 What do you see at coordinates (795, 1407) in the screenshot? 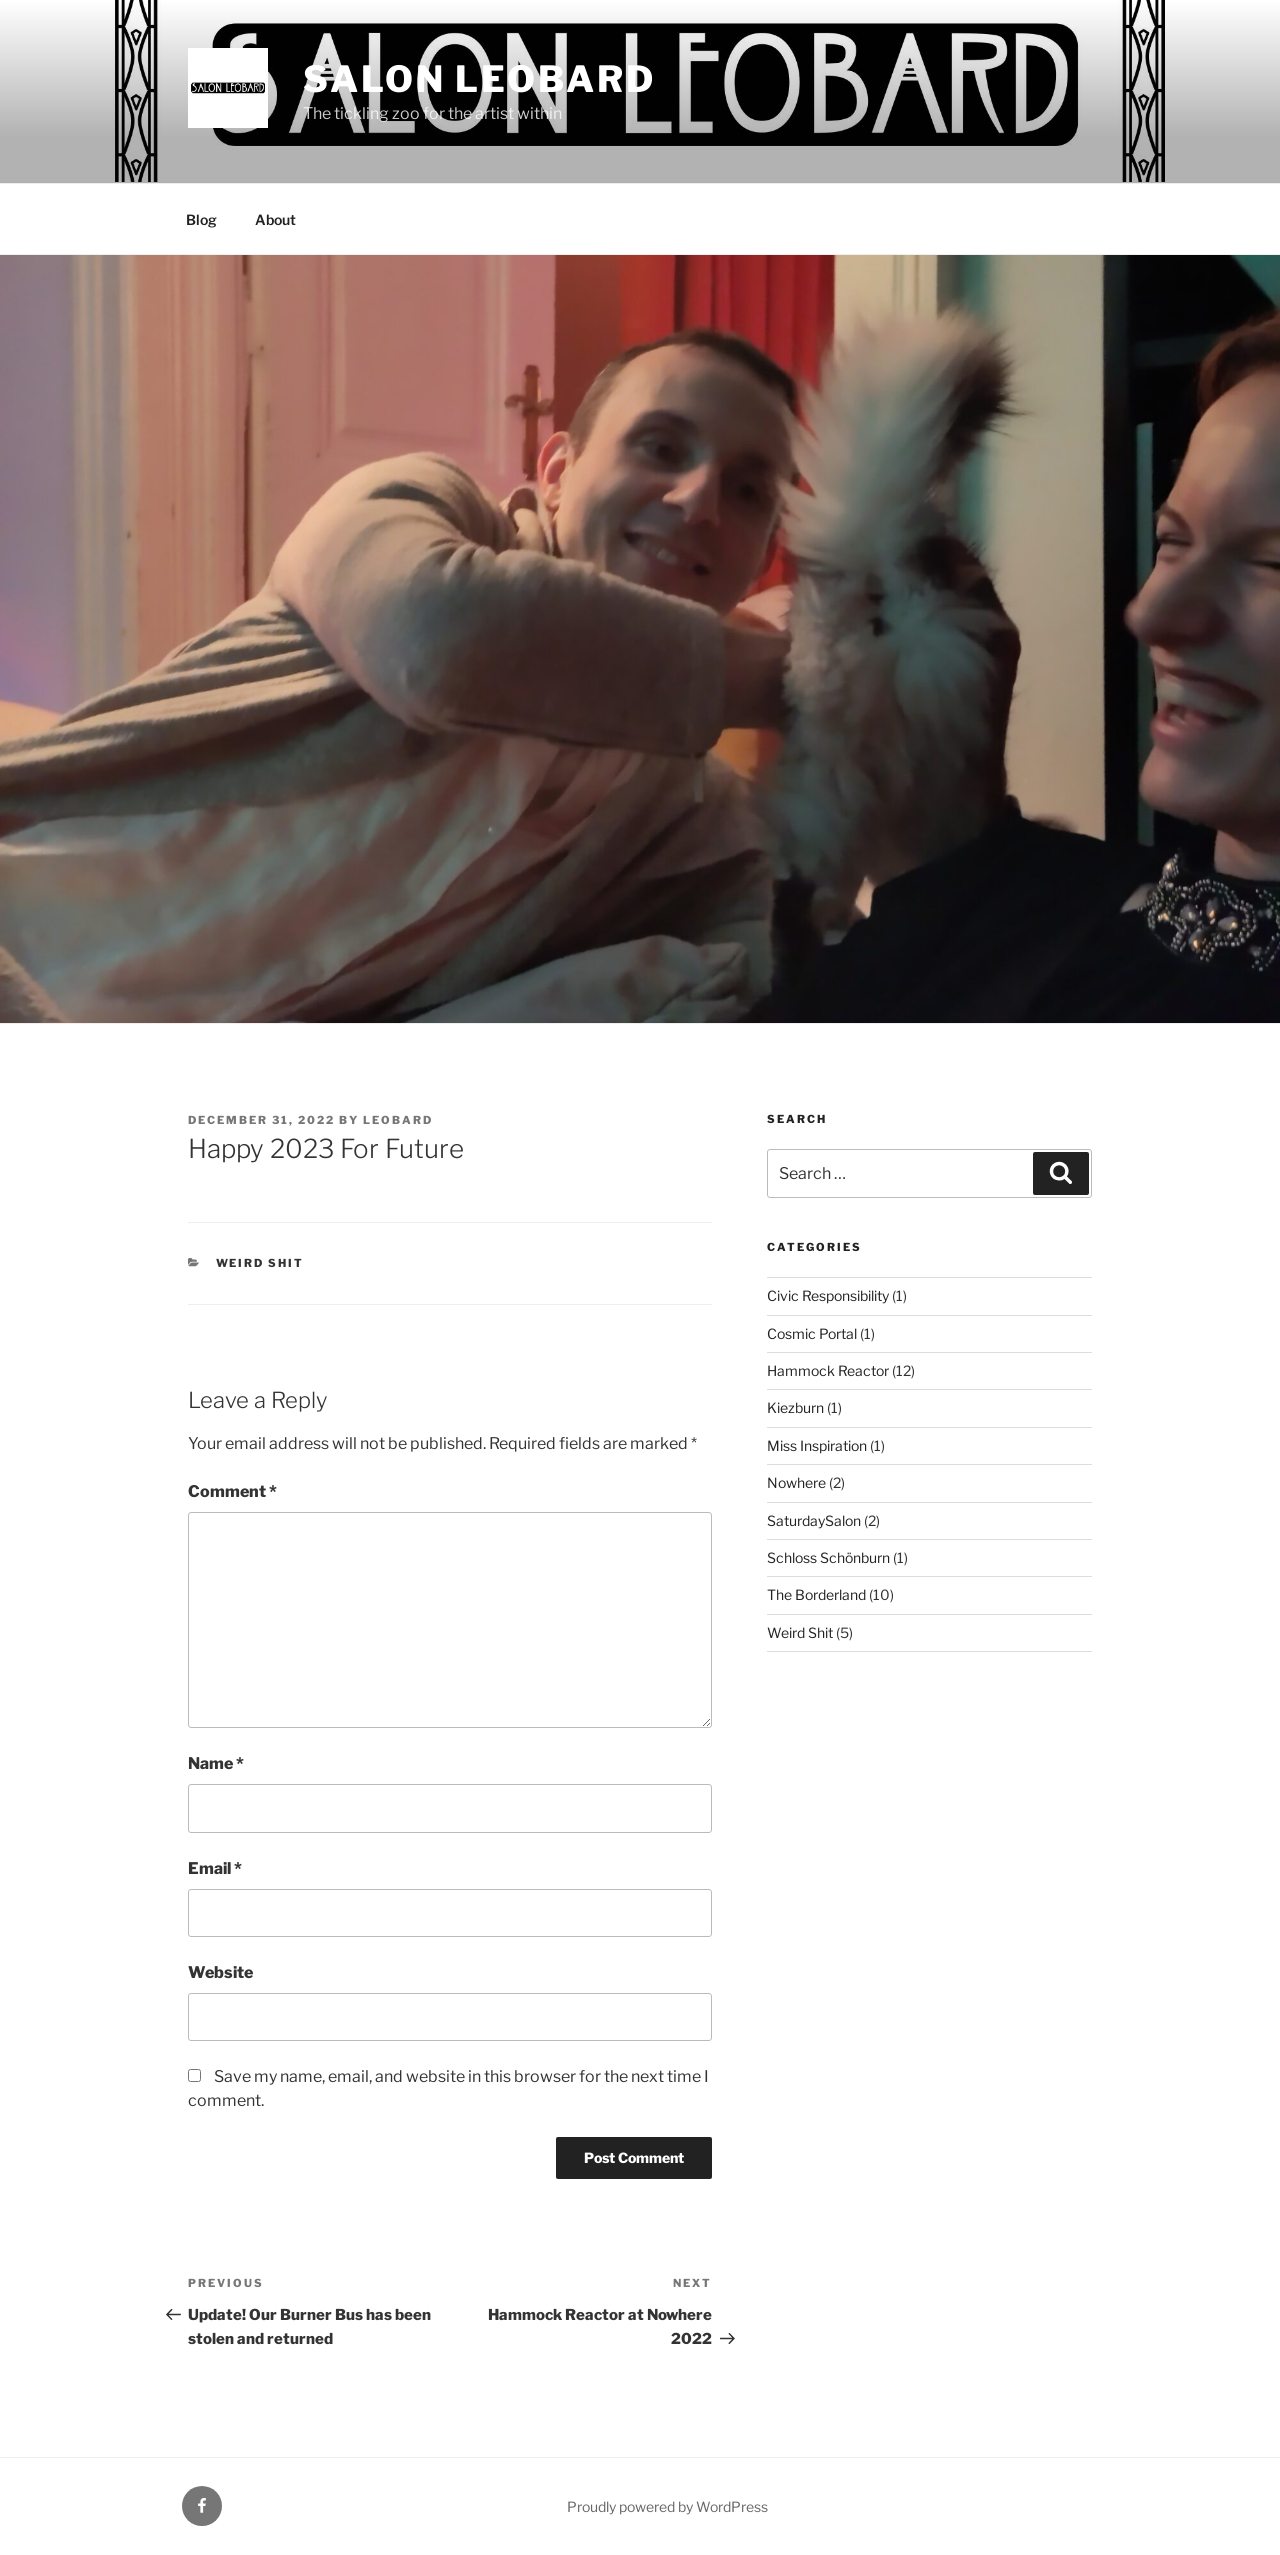
I see `Kiezburn` at bounding box center [795, 1407].